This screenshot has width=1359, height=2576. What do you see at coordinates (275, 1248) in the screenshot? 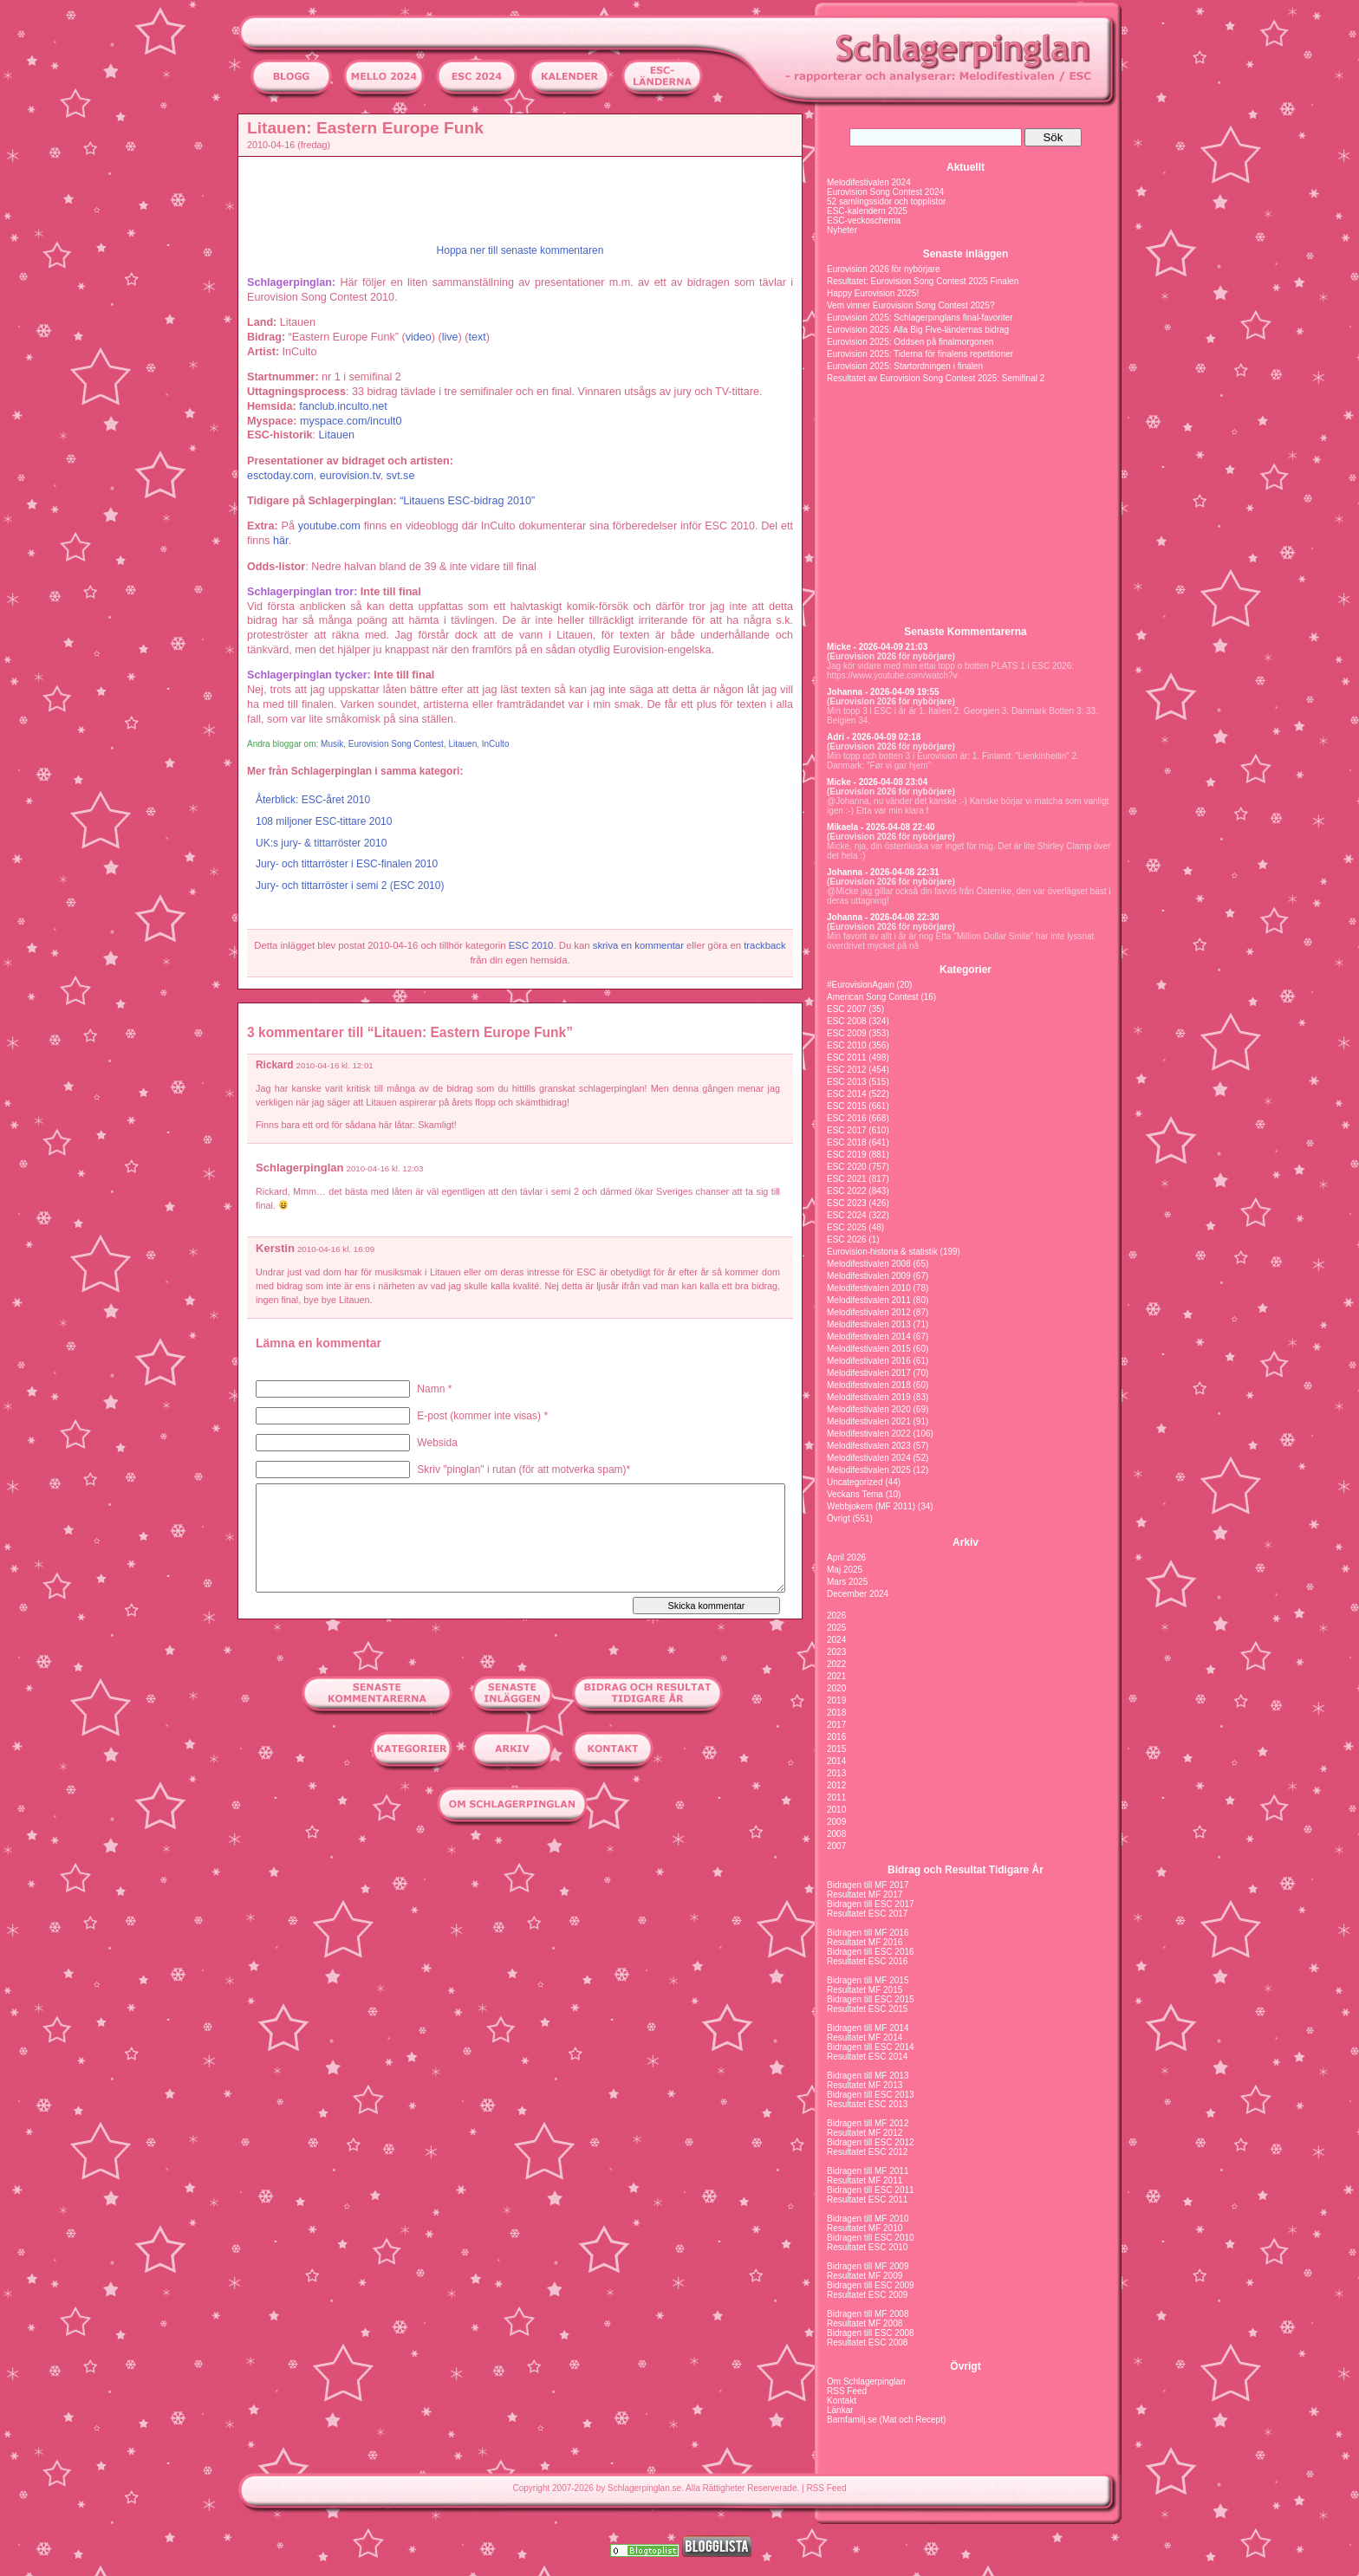
I see `Kerstin` at bounding box center [275, 1248].